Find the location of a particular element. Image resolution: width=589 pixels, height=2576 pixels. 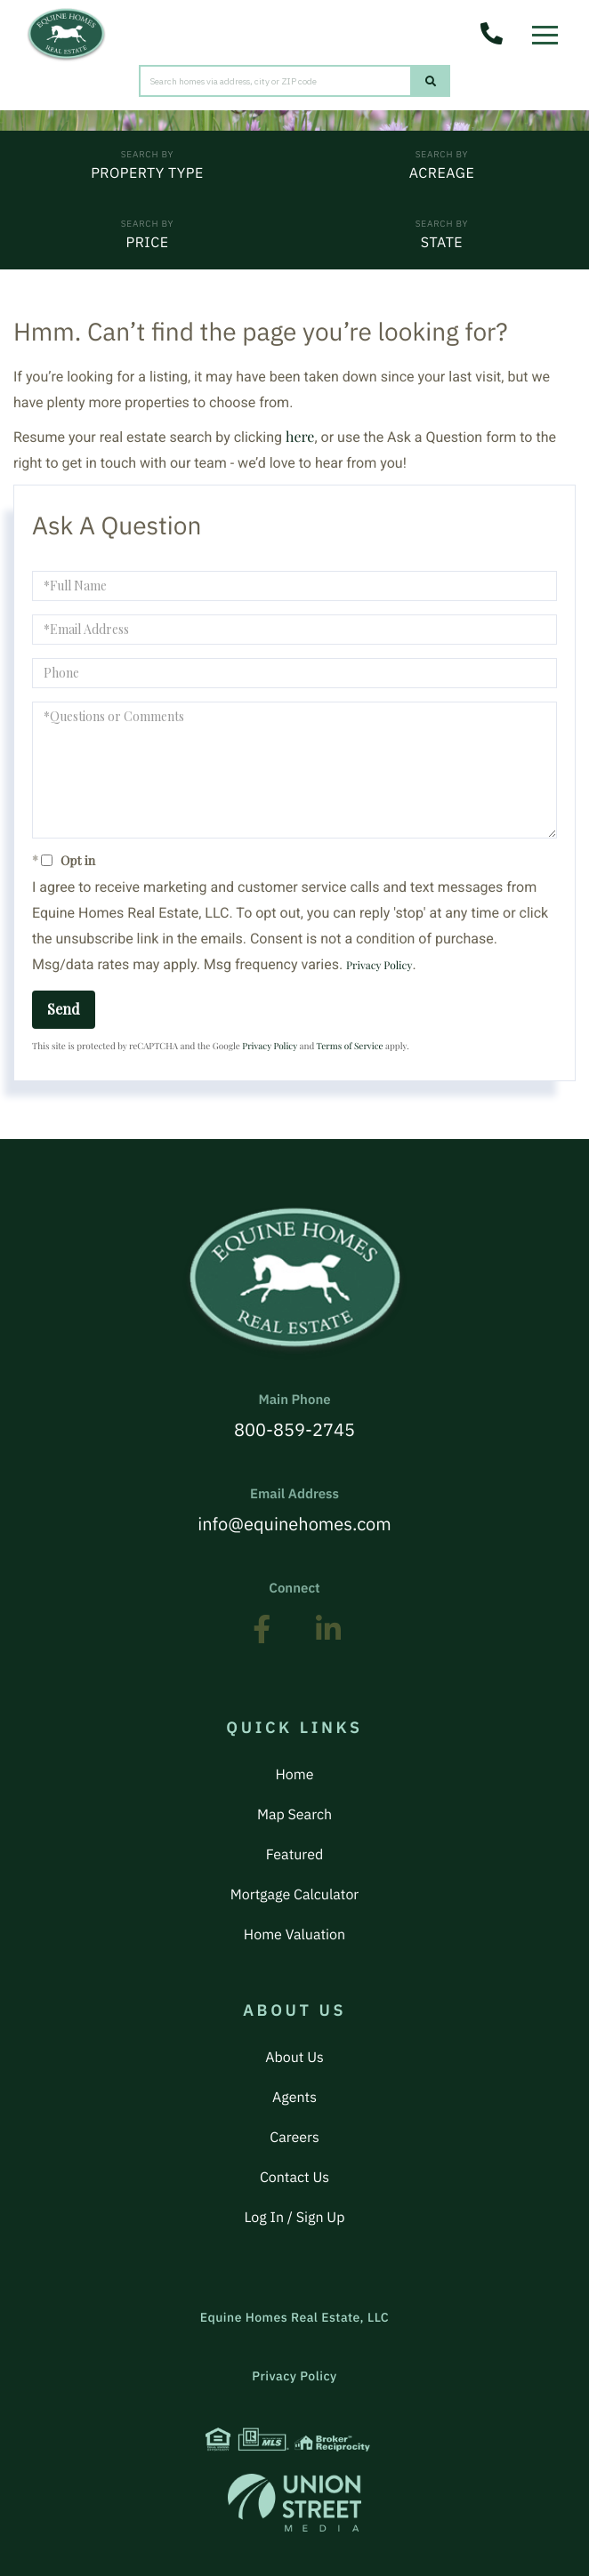

Agents [menuitem] is located at coordinates (294, 2098).